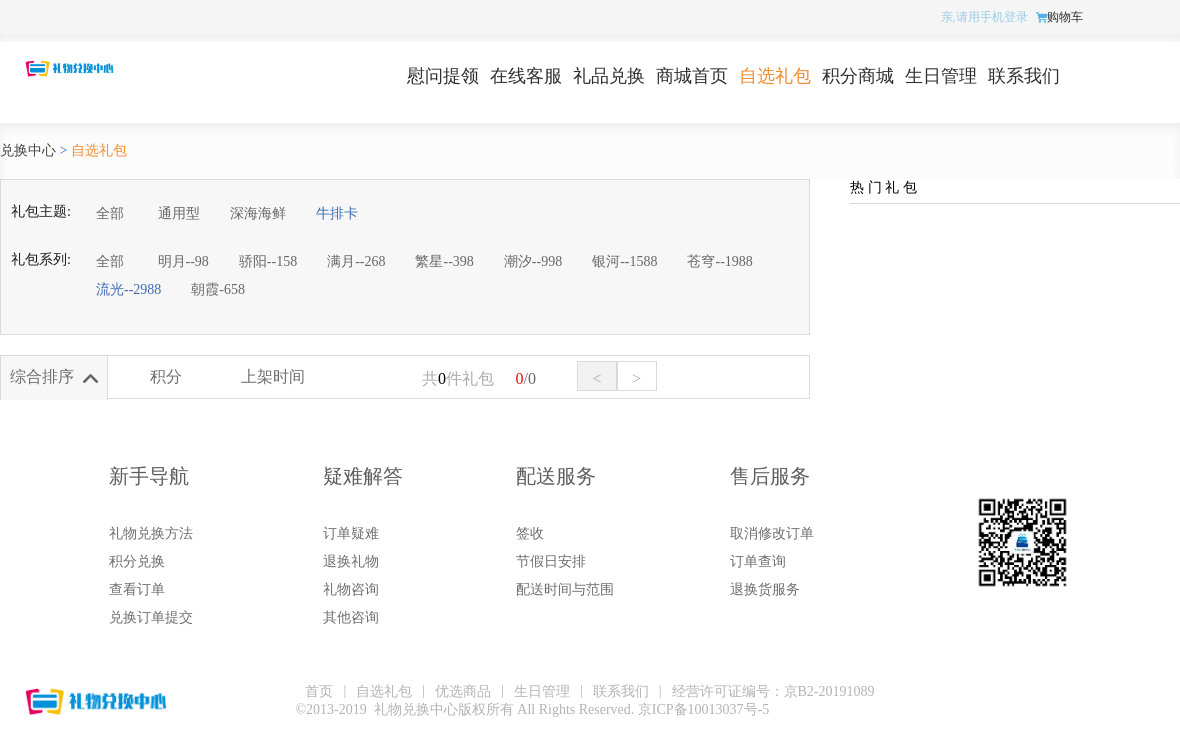  Describe the element at coordinates (565, 589) in the screenshot. I see `配送时间与范围` at that location.